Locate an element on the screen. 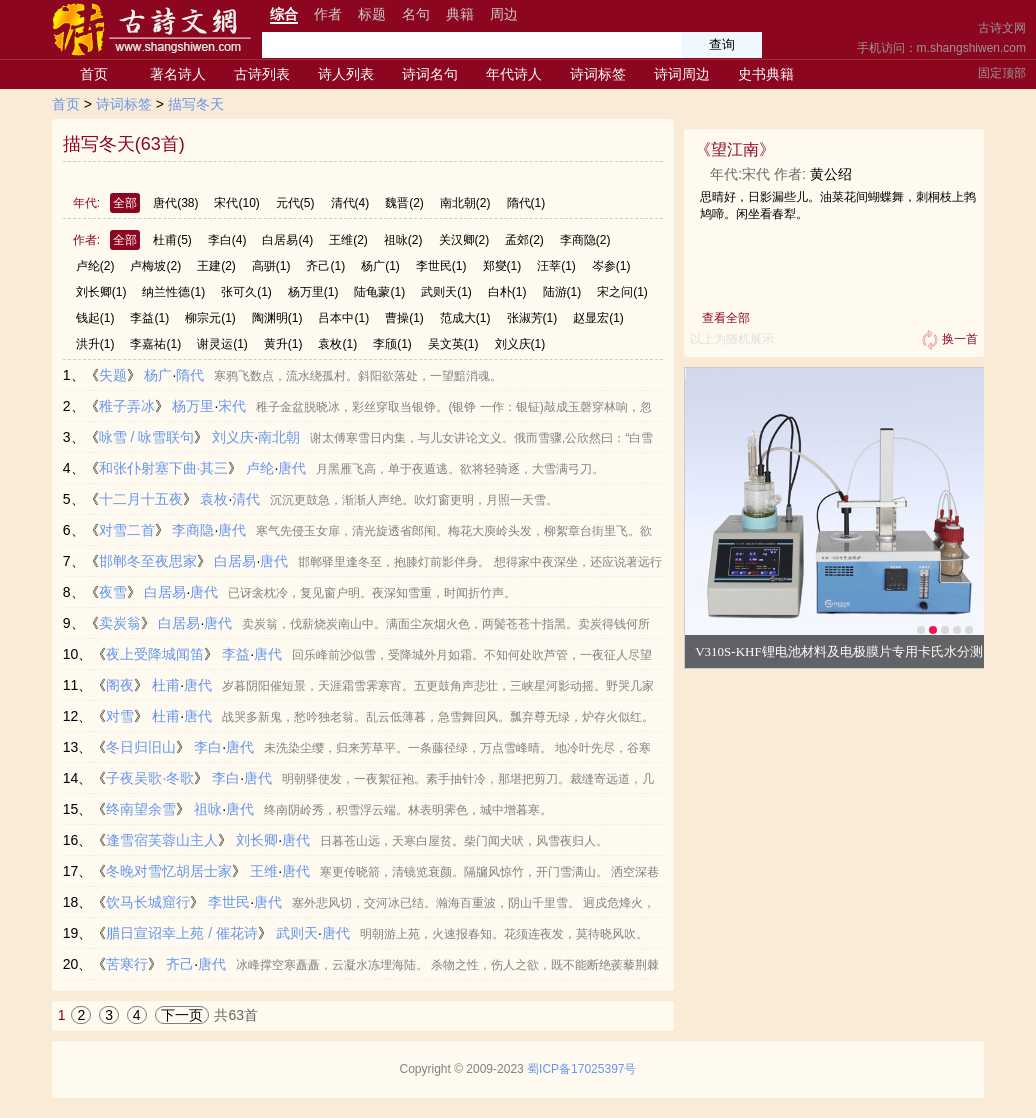 The height and width of the screenshot is (1118, 1036). 白朴 is located at coordinates (507, 292).